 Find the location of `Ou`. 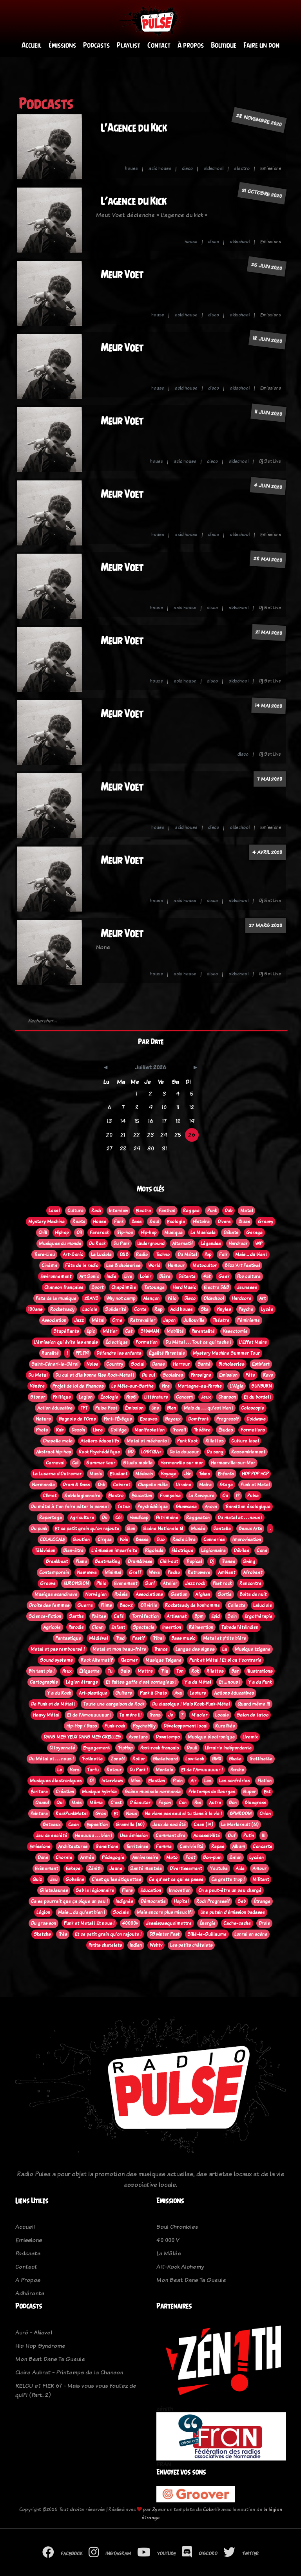

Ou is located at coordinates (225, 1496).